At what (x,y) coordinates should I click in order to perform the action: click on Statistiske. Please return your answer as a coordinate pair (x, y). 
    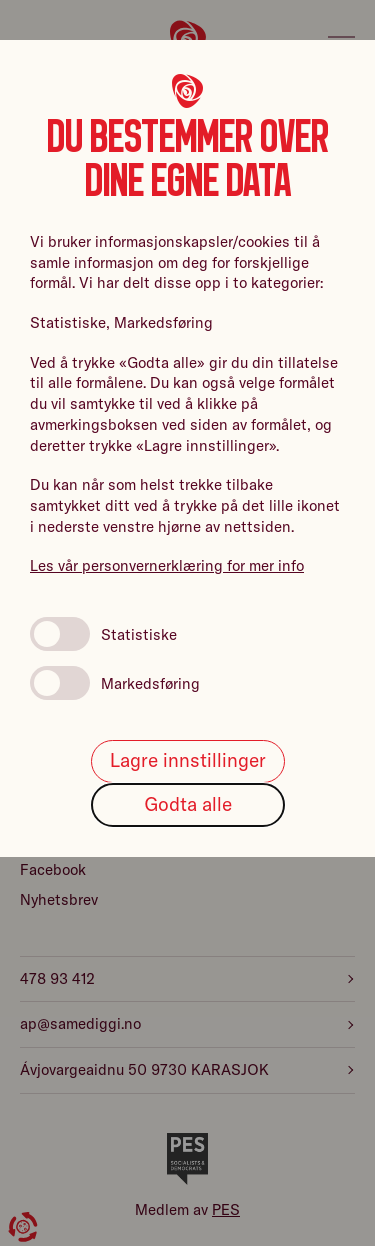
    Looking at the image, I should click on (103, 634).